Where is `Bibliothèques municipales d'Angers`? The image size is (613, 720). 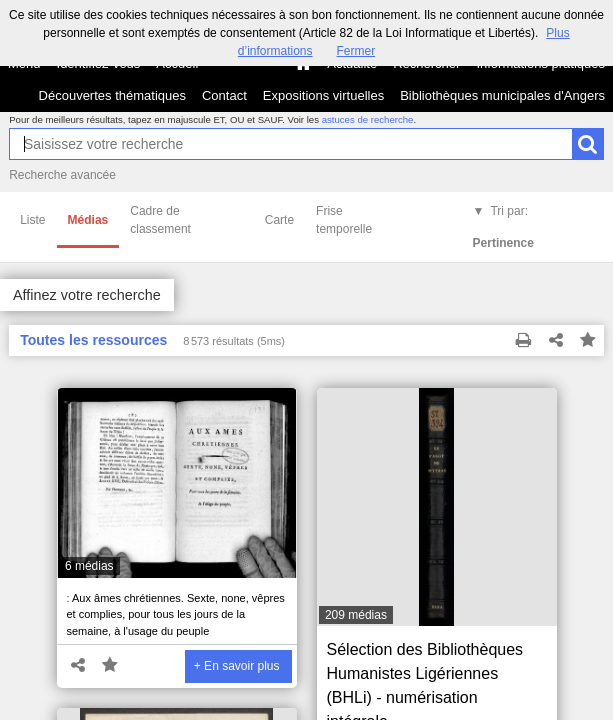 Bibliothèques municipales d'Angers is located at coordinates (502, 95).